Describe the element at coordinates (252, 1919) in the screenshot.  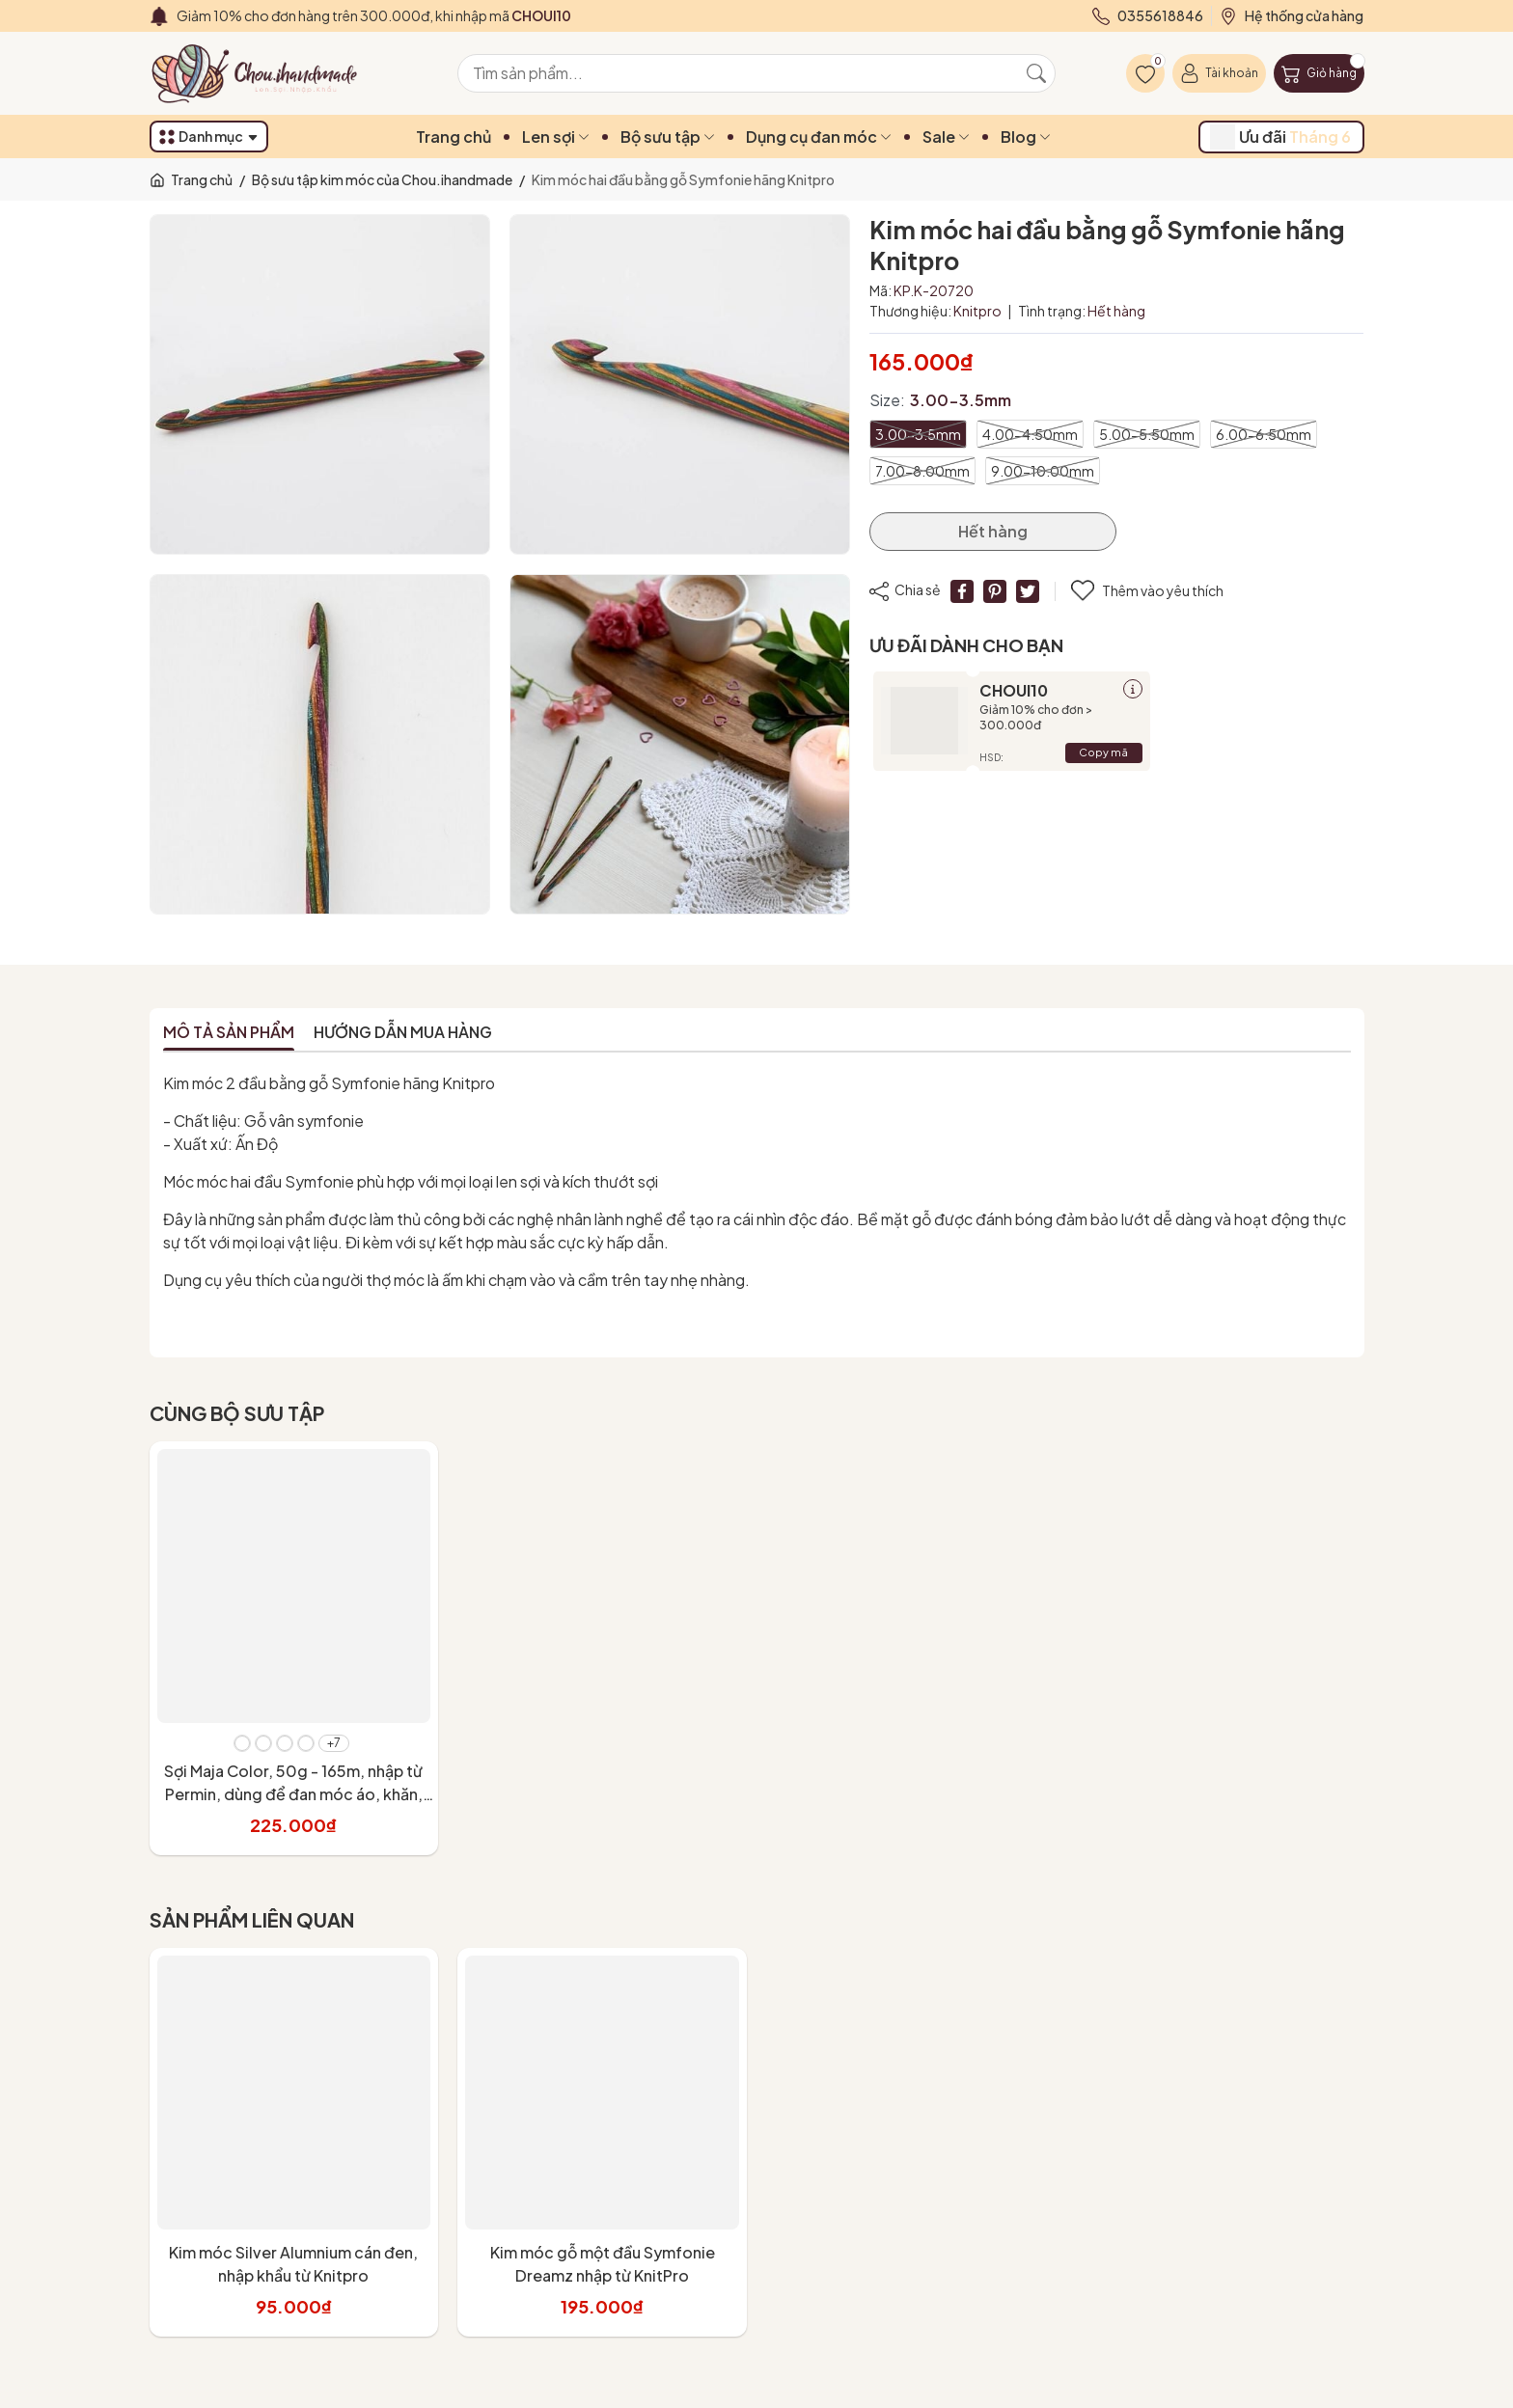
I see `Sản phẩm liên quan` at that location.